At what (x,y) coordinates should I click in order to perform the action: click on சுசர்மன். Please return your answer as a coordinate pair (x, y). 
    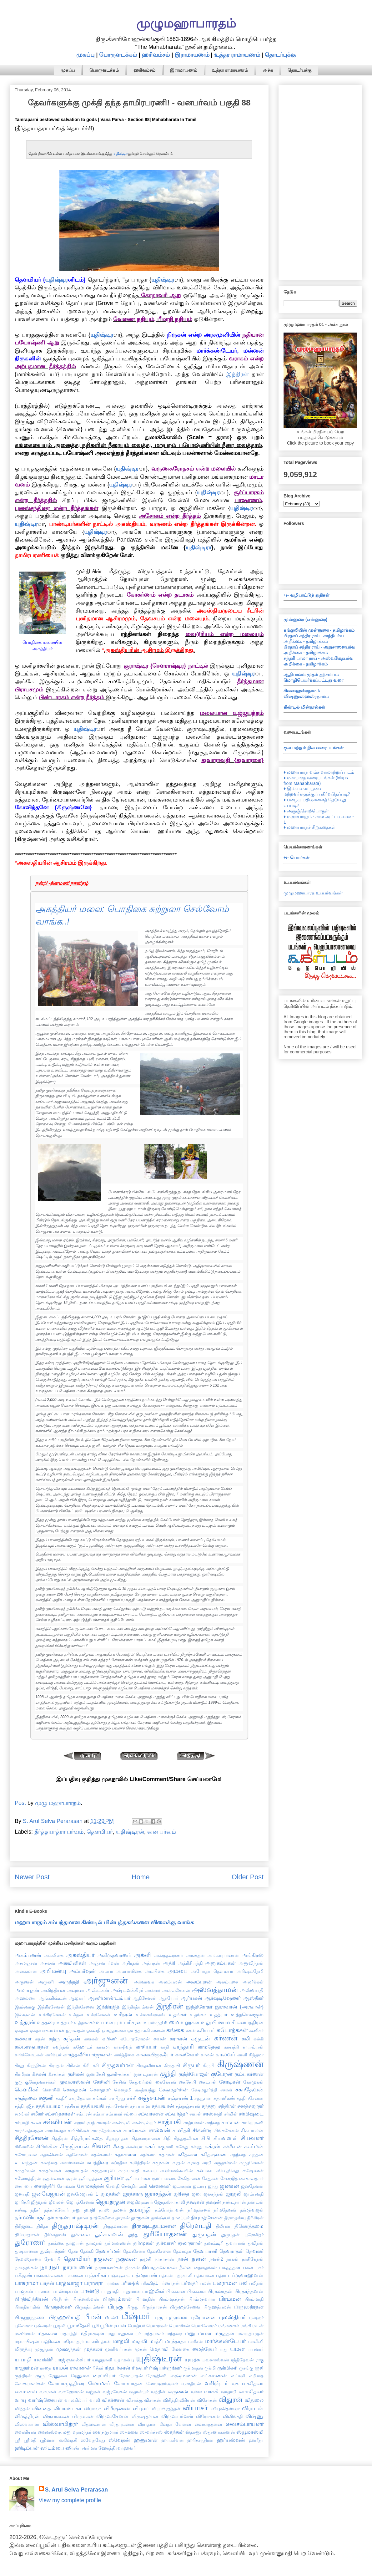
    Looking at the image, I should click on (254, 2146).